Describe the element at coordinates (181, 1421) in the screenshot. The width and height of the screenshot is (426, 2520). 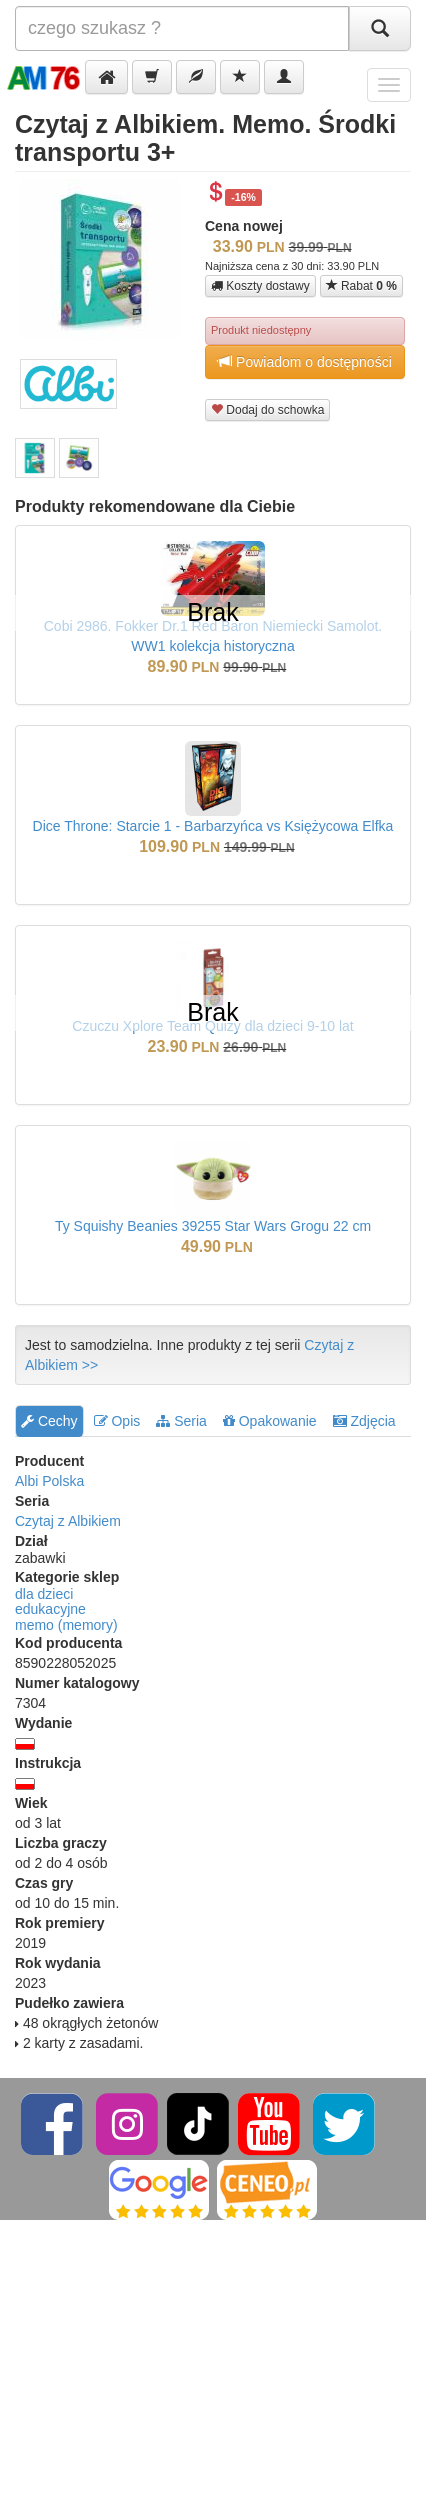
I see `Seria` at that location.